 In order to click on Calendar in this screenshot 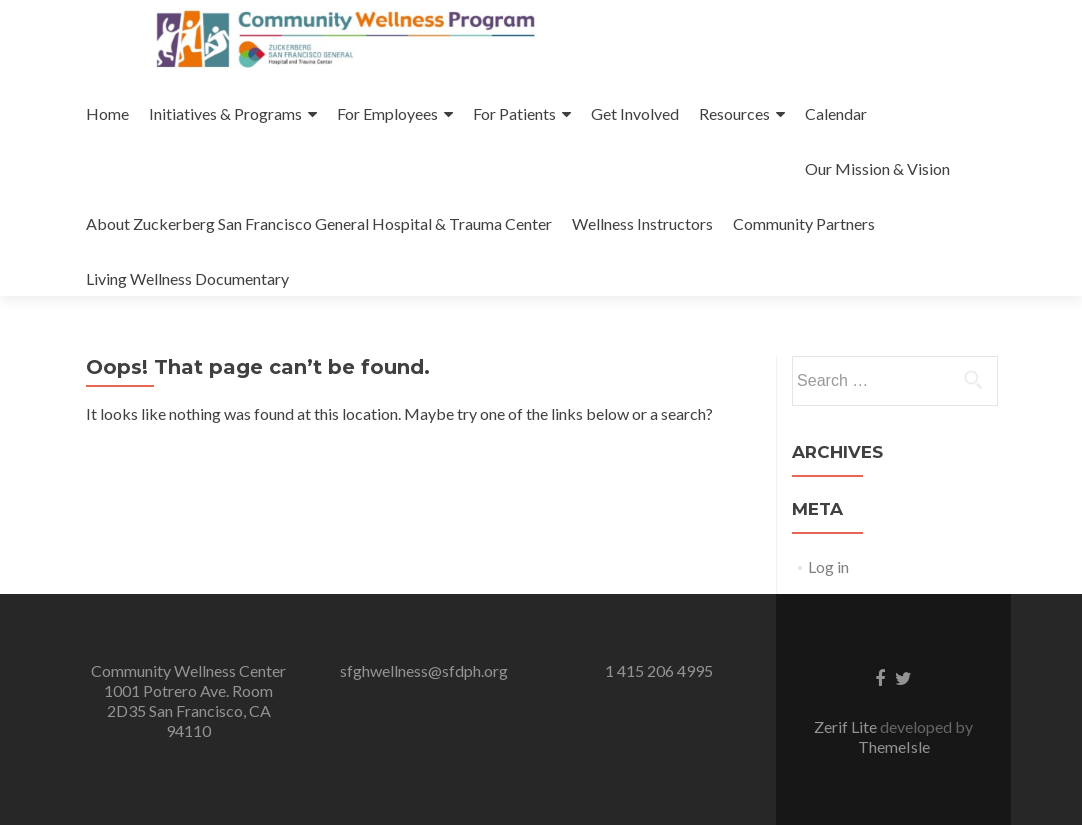, I will do `click(836, 113)`.